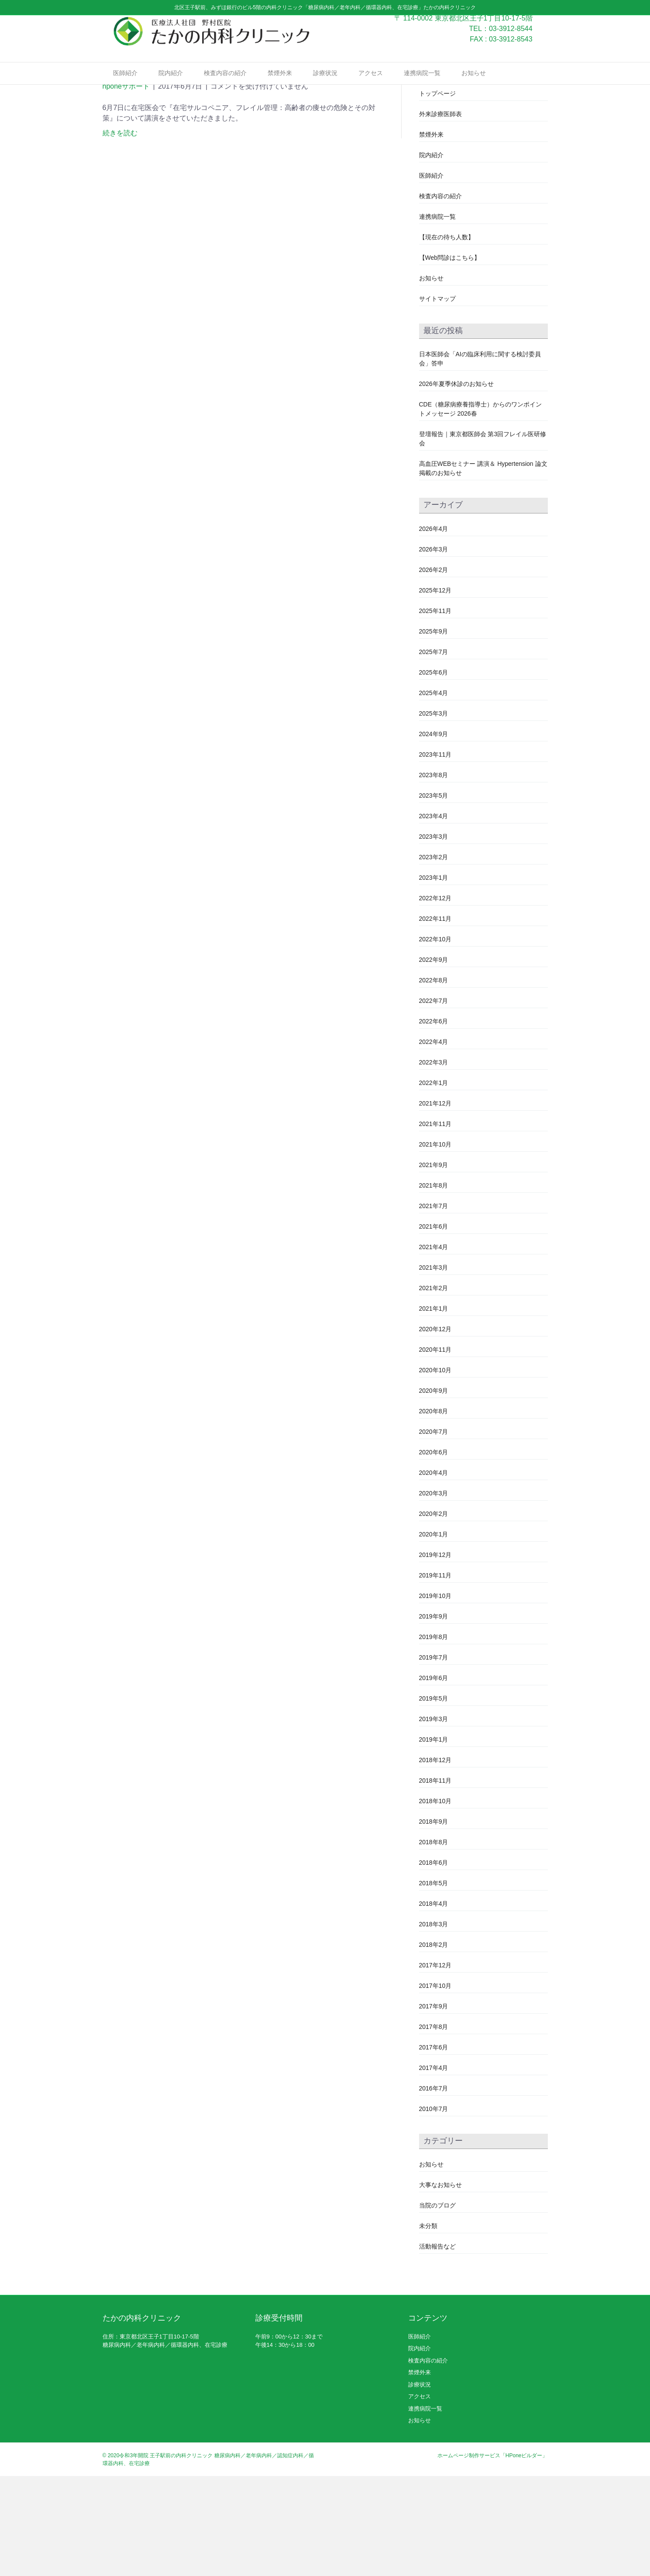 This screenshot has height=2576, width=650. What do you see at coordinates (435, 1038) in the screenshot?
I see `2022年10月` at bounding box center [435, 1038].